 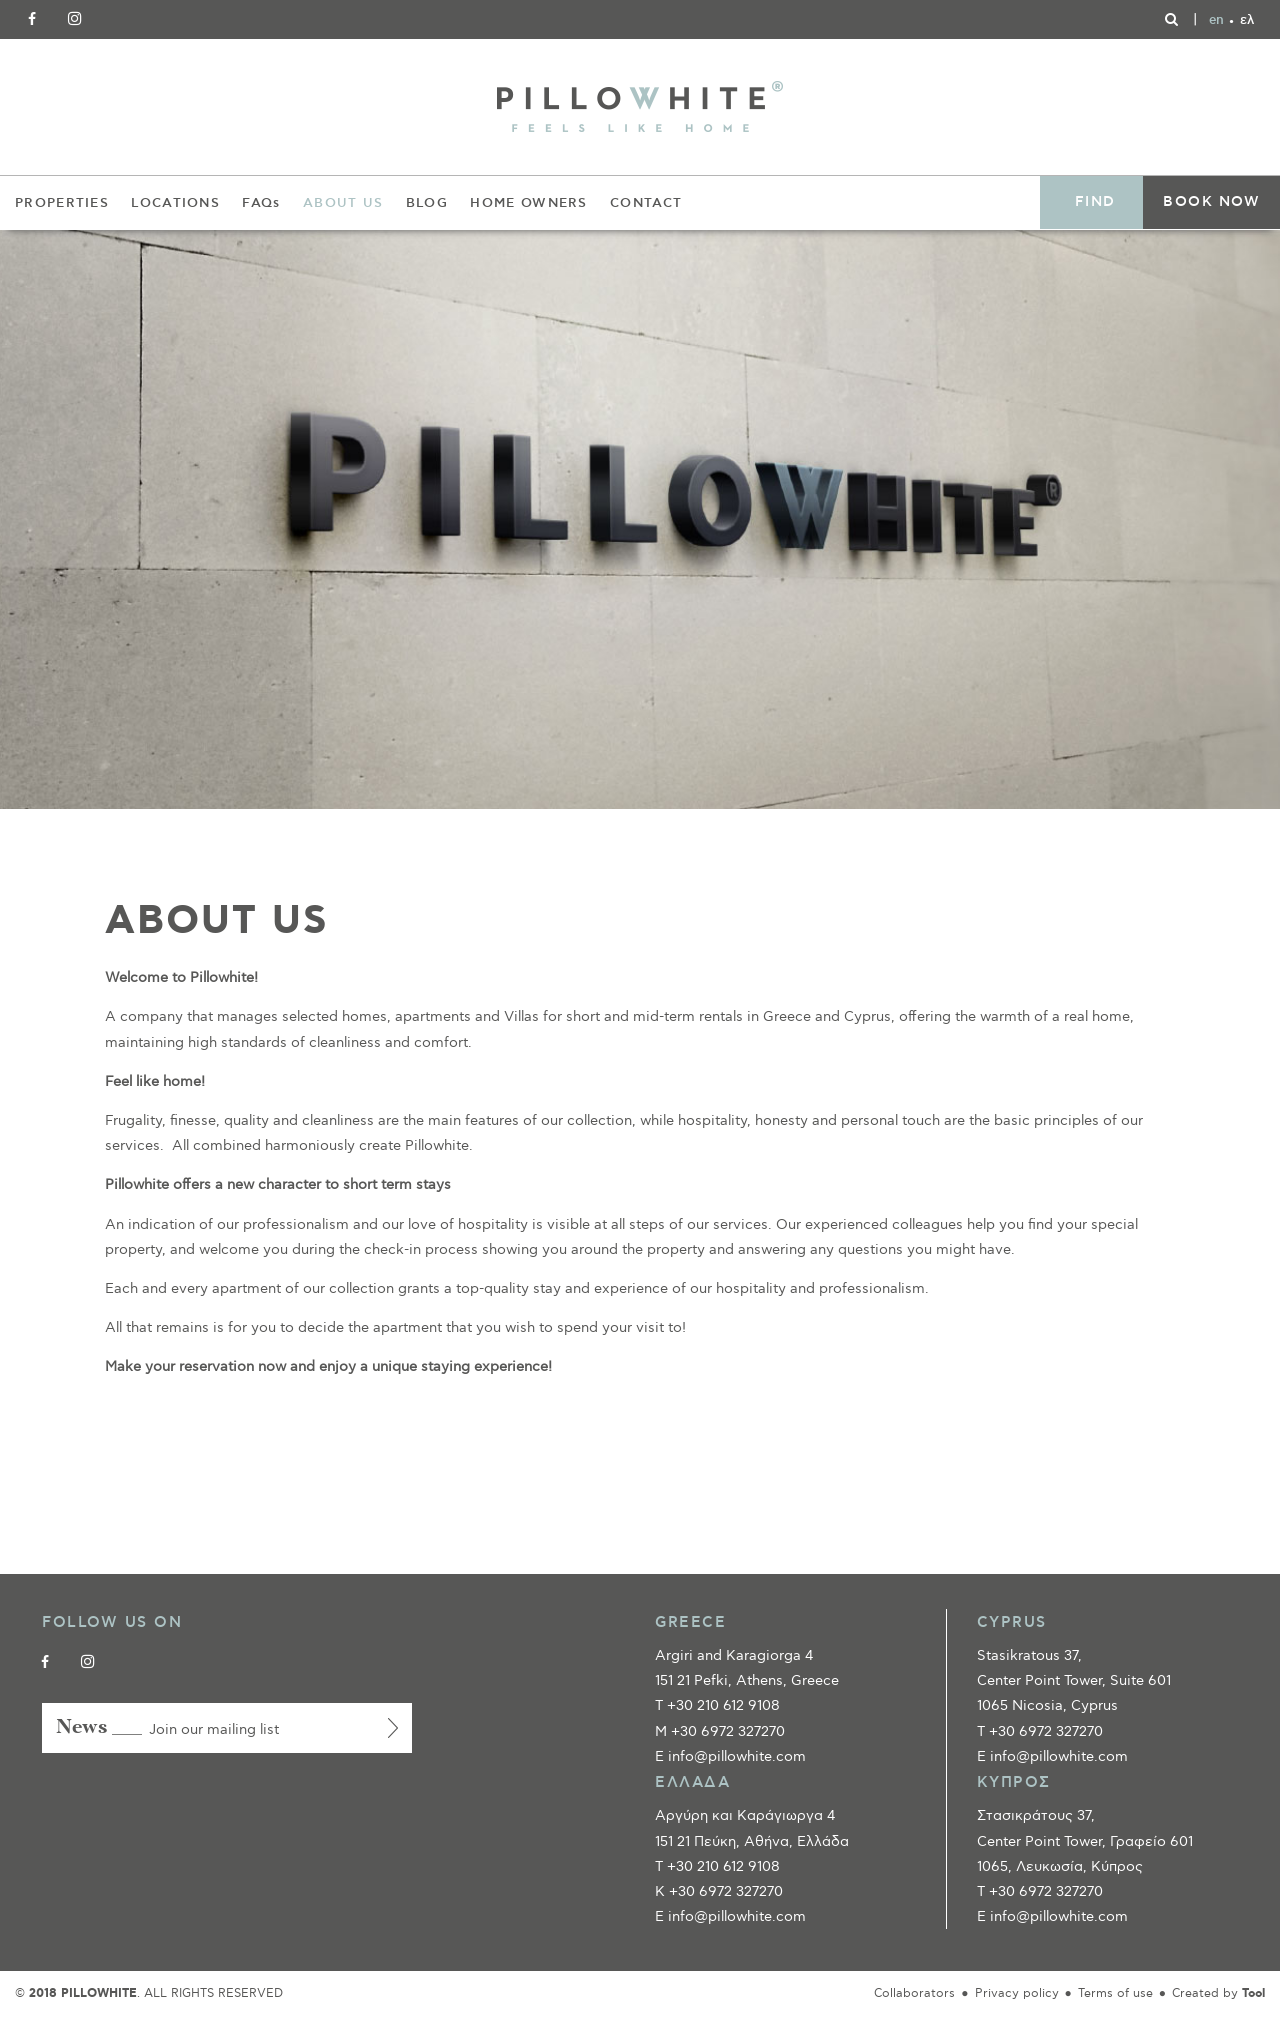 I want to click on ABOUT US, so click(x=343, y=203).